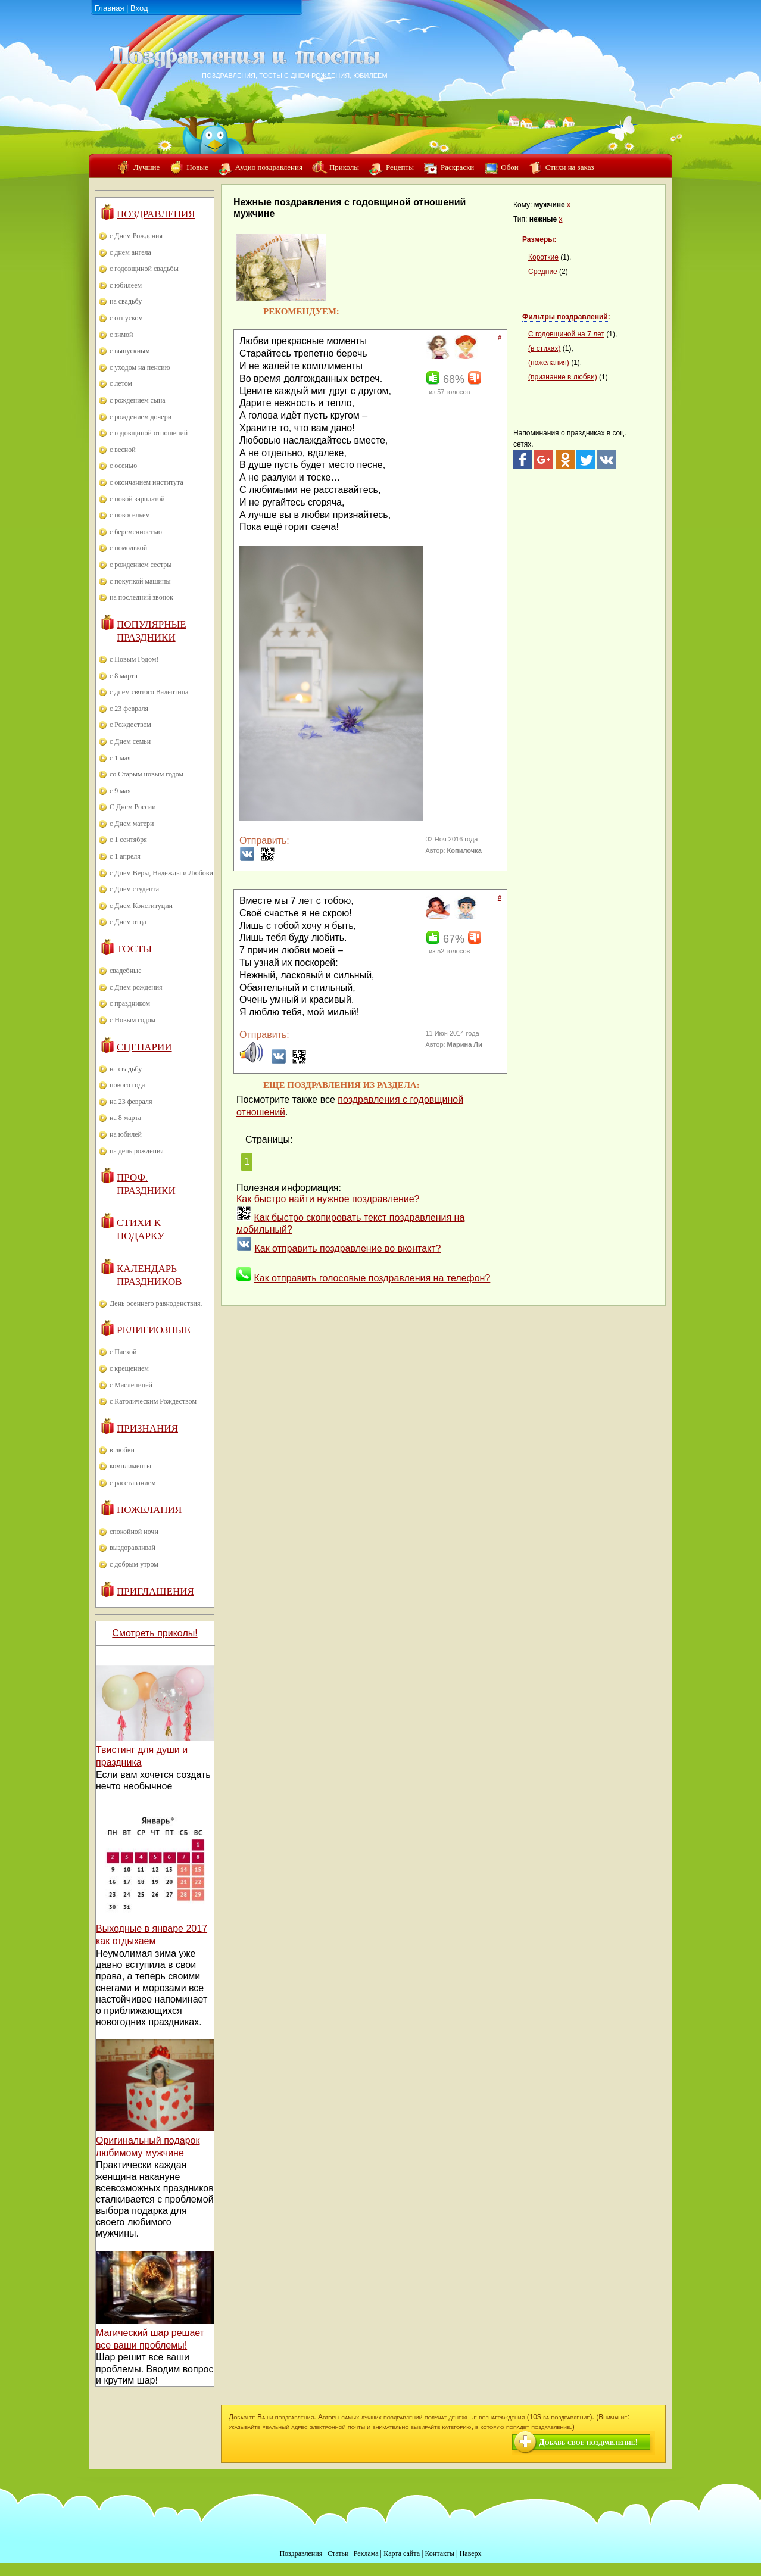 The width and height of the screenshot is (761, 2576). Describe the element at coordinates (121, 334) in the screenshot. I see `с зимой` at that location.